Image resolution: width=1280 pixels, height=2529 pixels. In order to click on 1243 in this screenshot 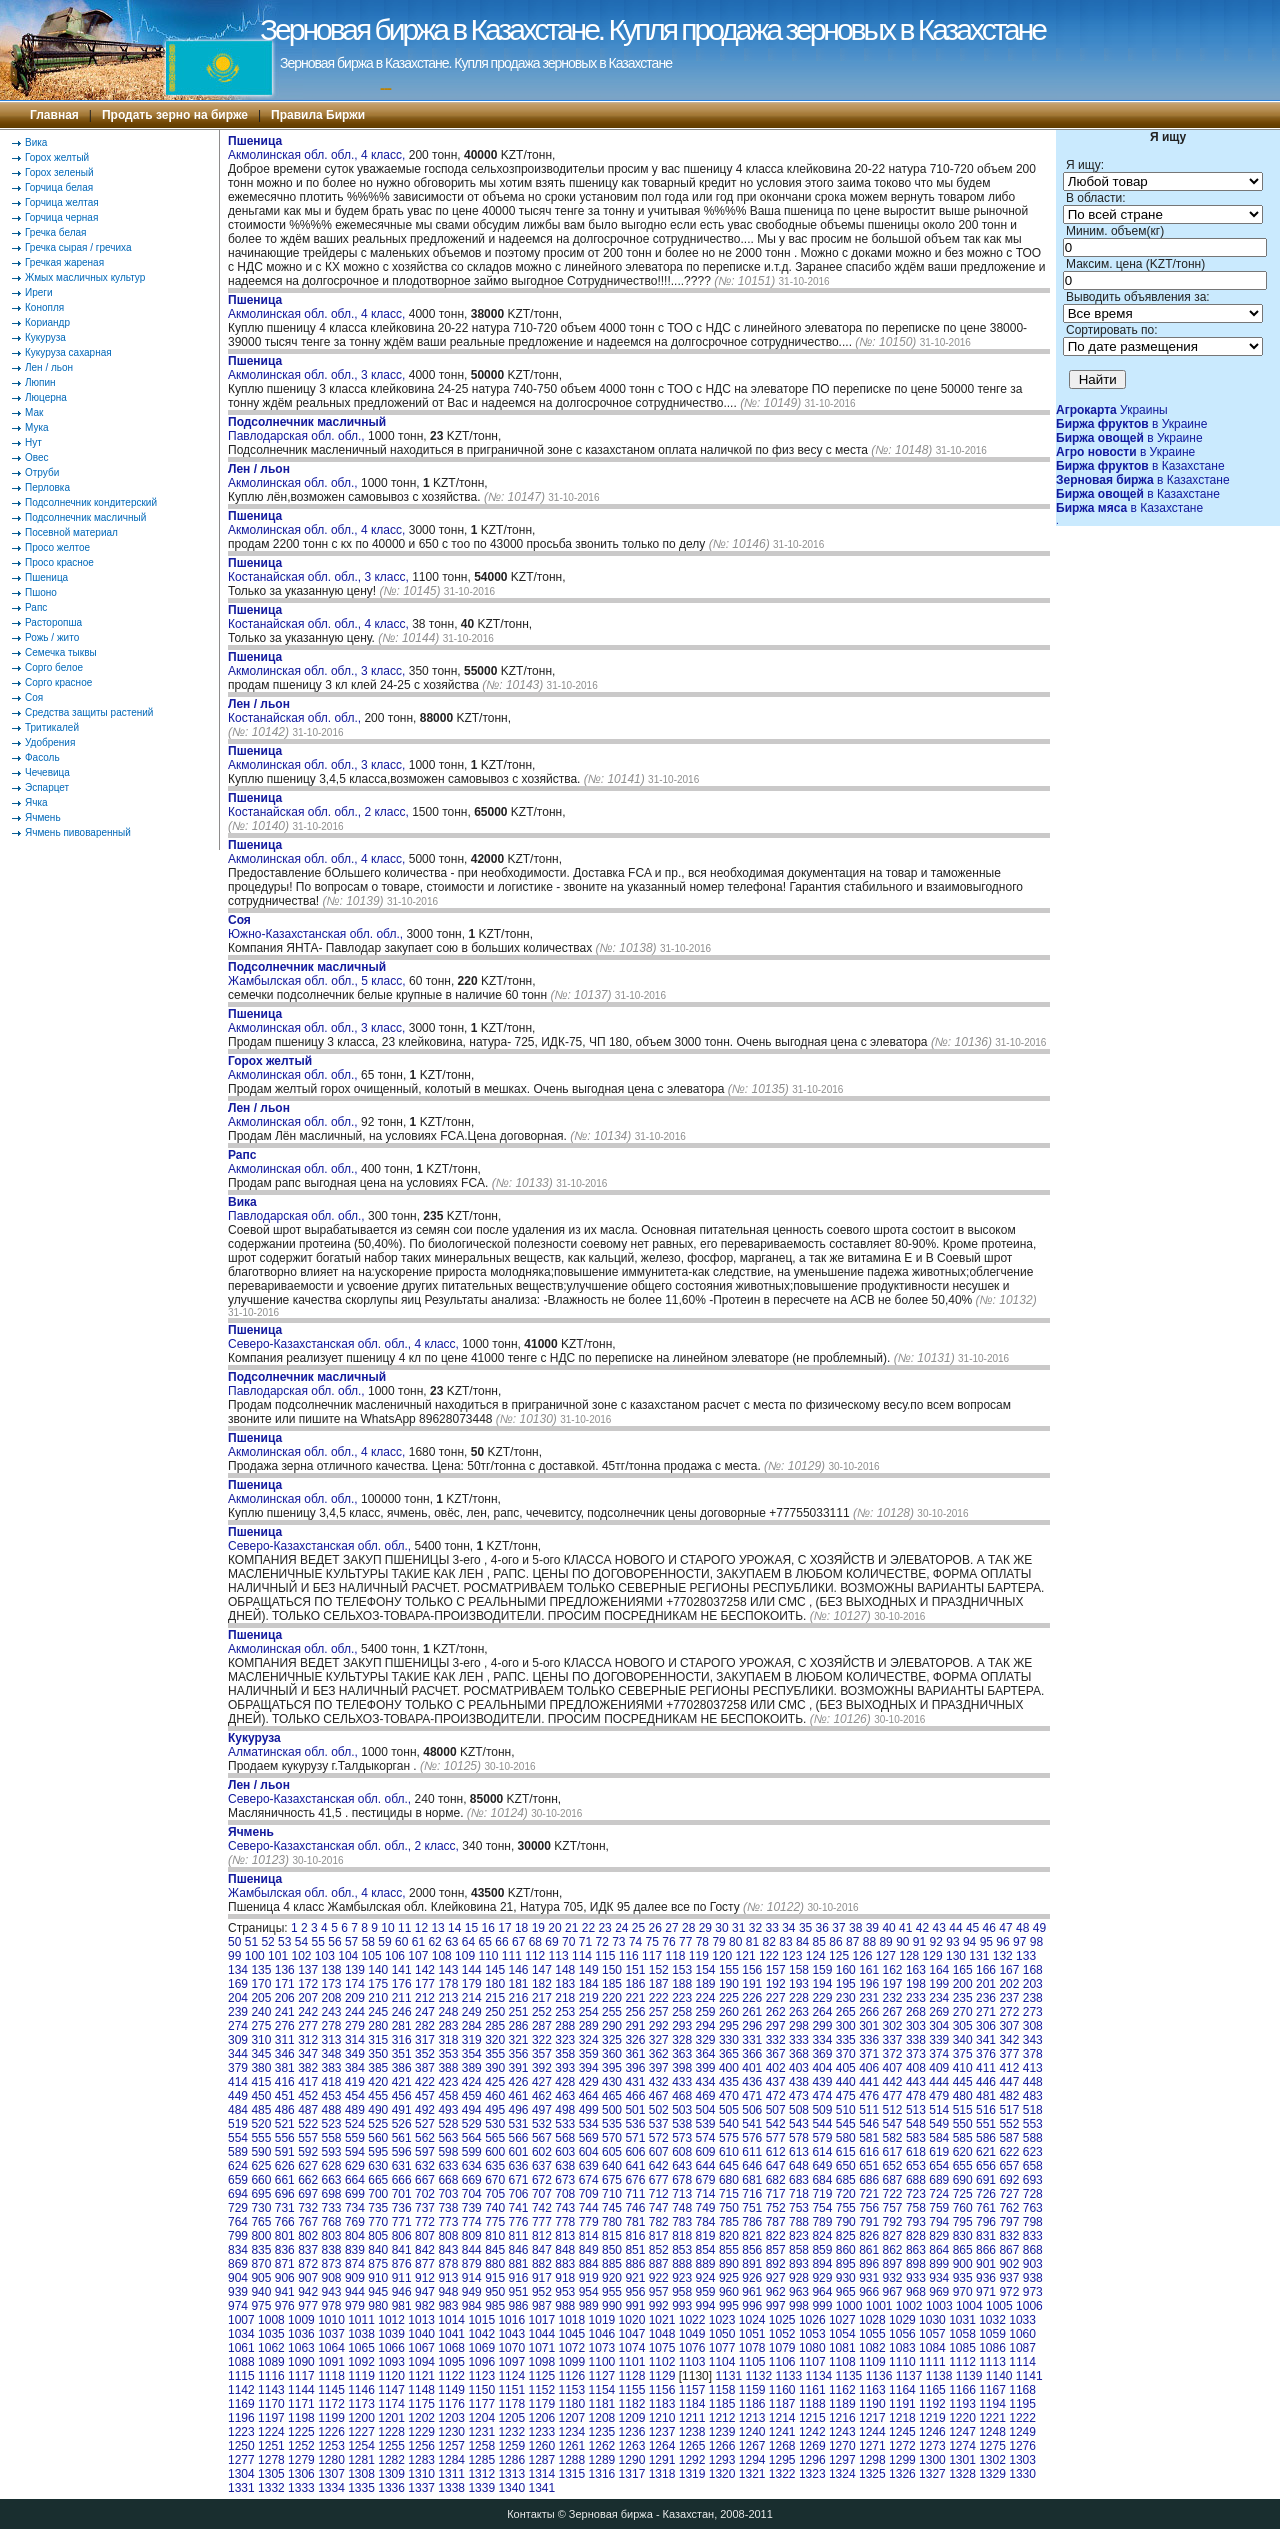, I will do `click(842, 2432)`.